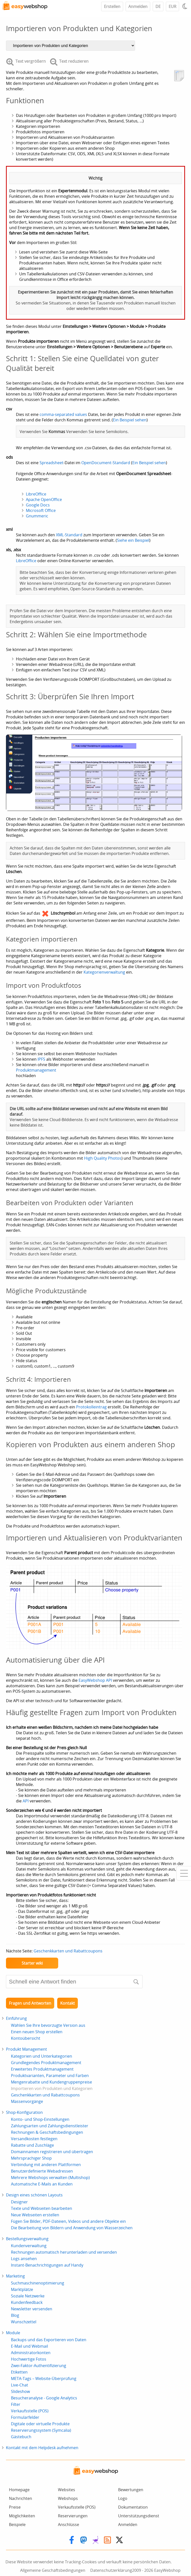  Describe the element at coordinates (129, 420) in the screenshot. I see `Ein Beispiel sehen` at that location.